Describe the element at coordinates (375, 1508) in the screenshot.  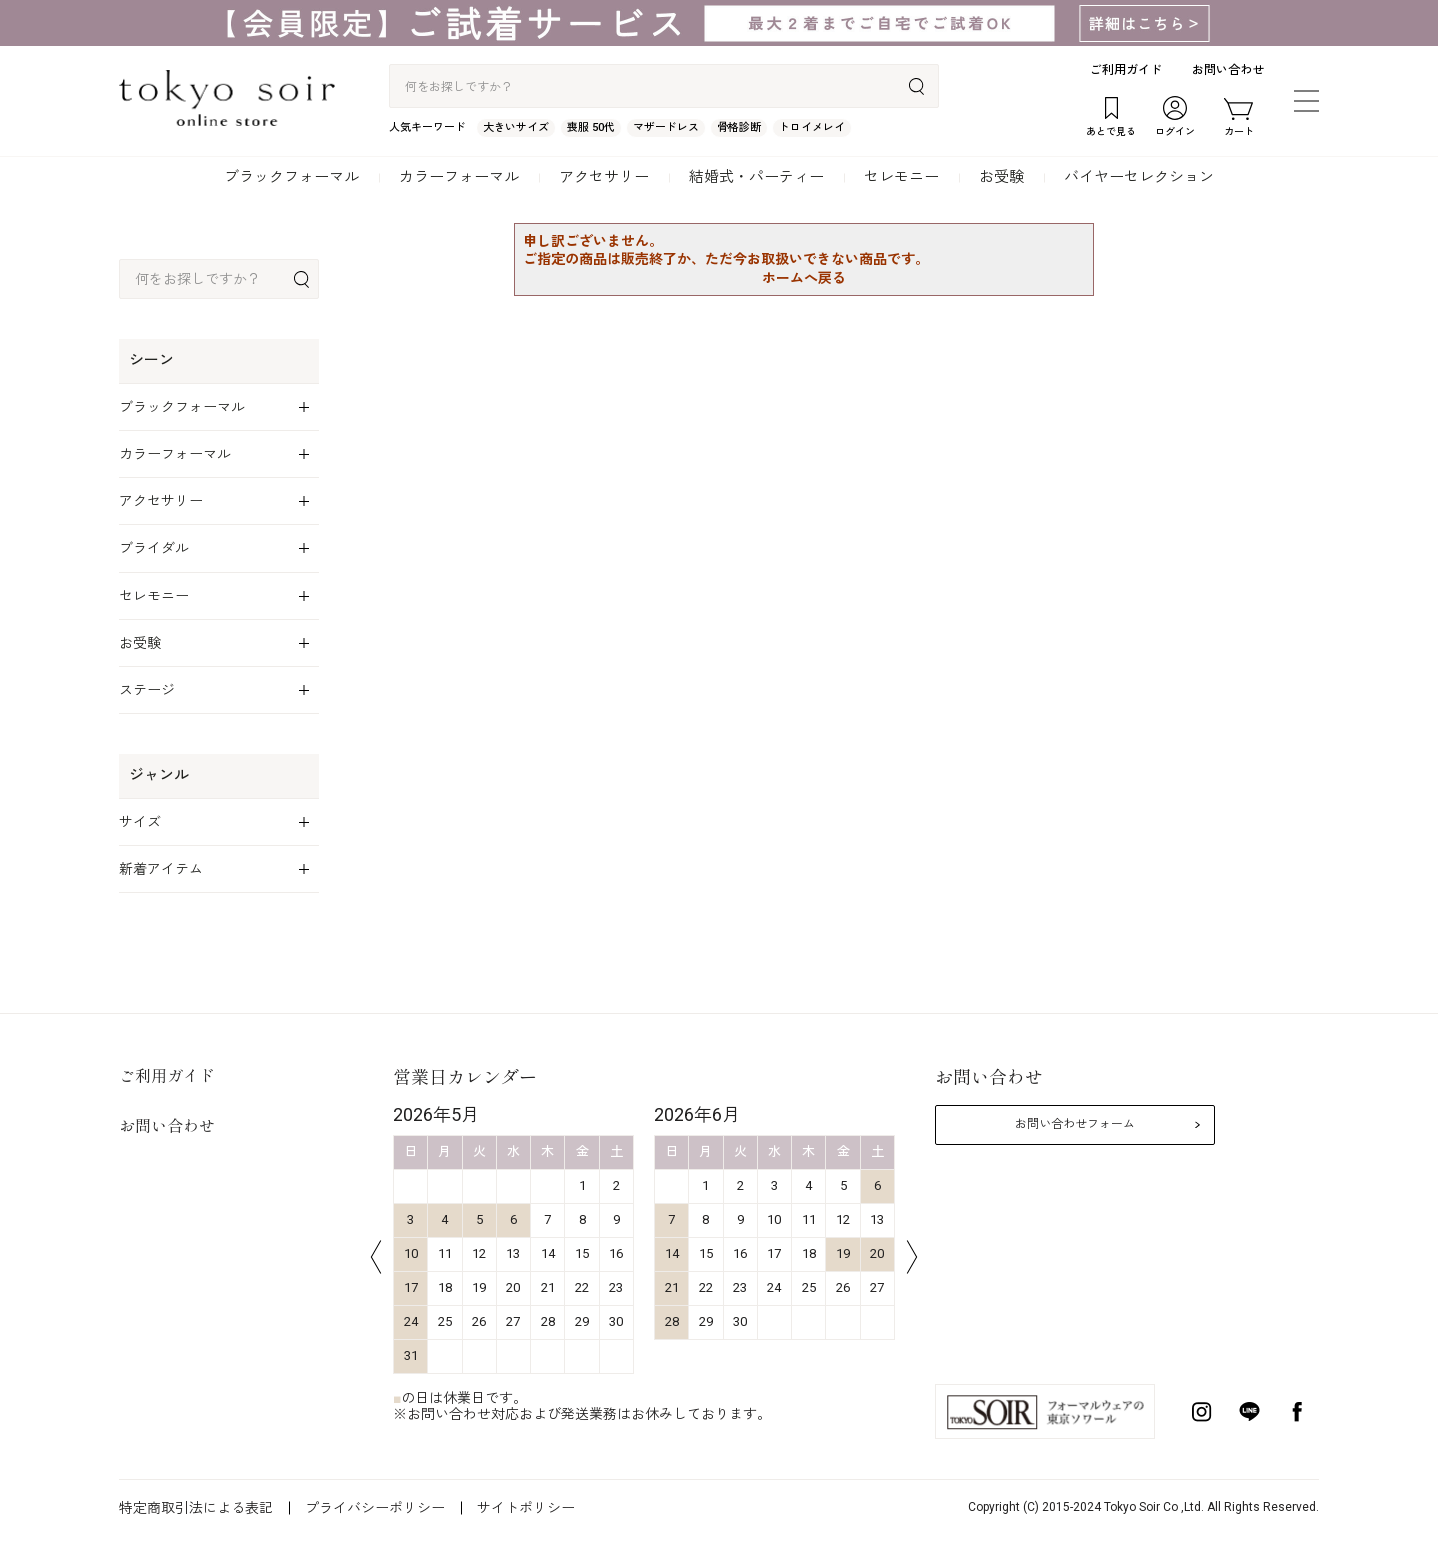
I see `プライバシーポリシー` at that location.